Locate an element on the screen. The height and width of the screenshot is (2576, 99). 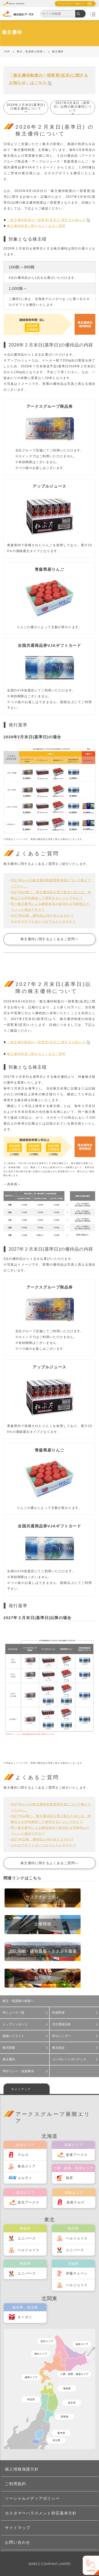
道東アークス is located at coordinates (77, 2155).